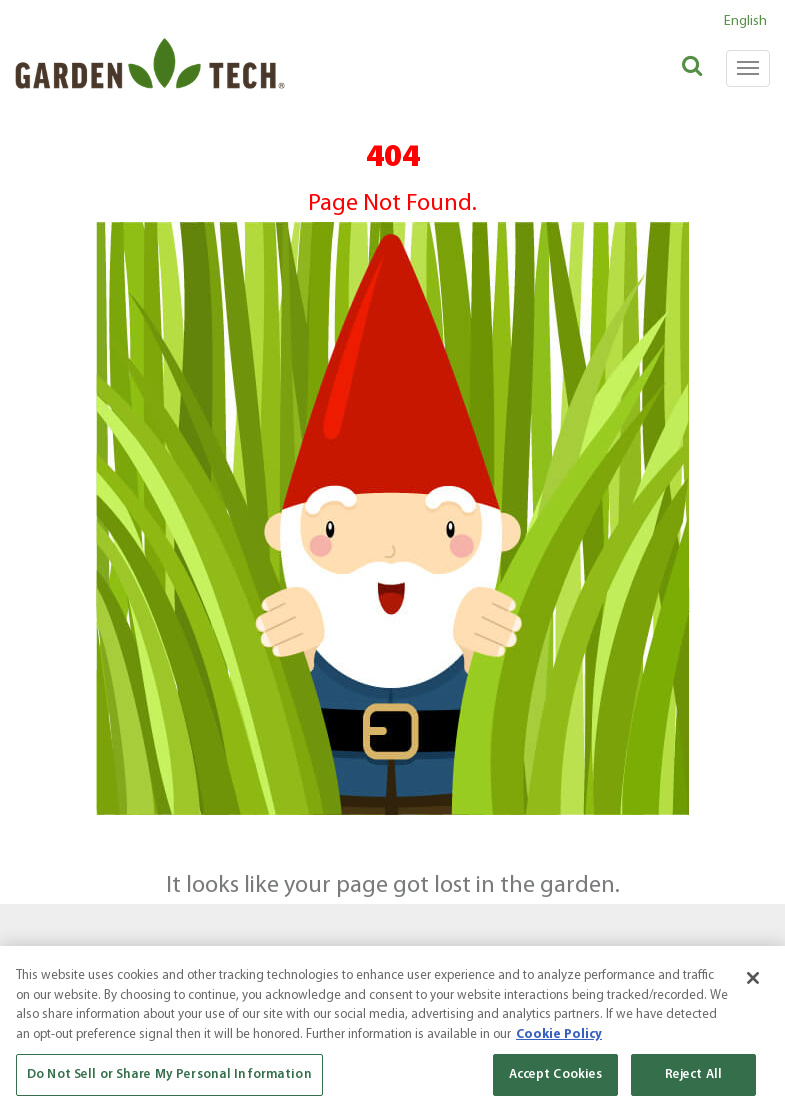  I want to click on Cookie Policy [More information about your privacy, opens in a new tab], so click(559, 1034).